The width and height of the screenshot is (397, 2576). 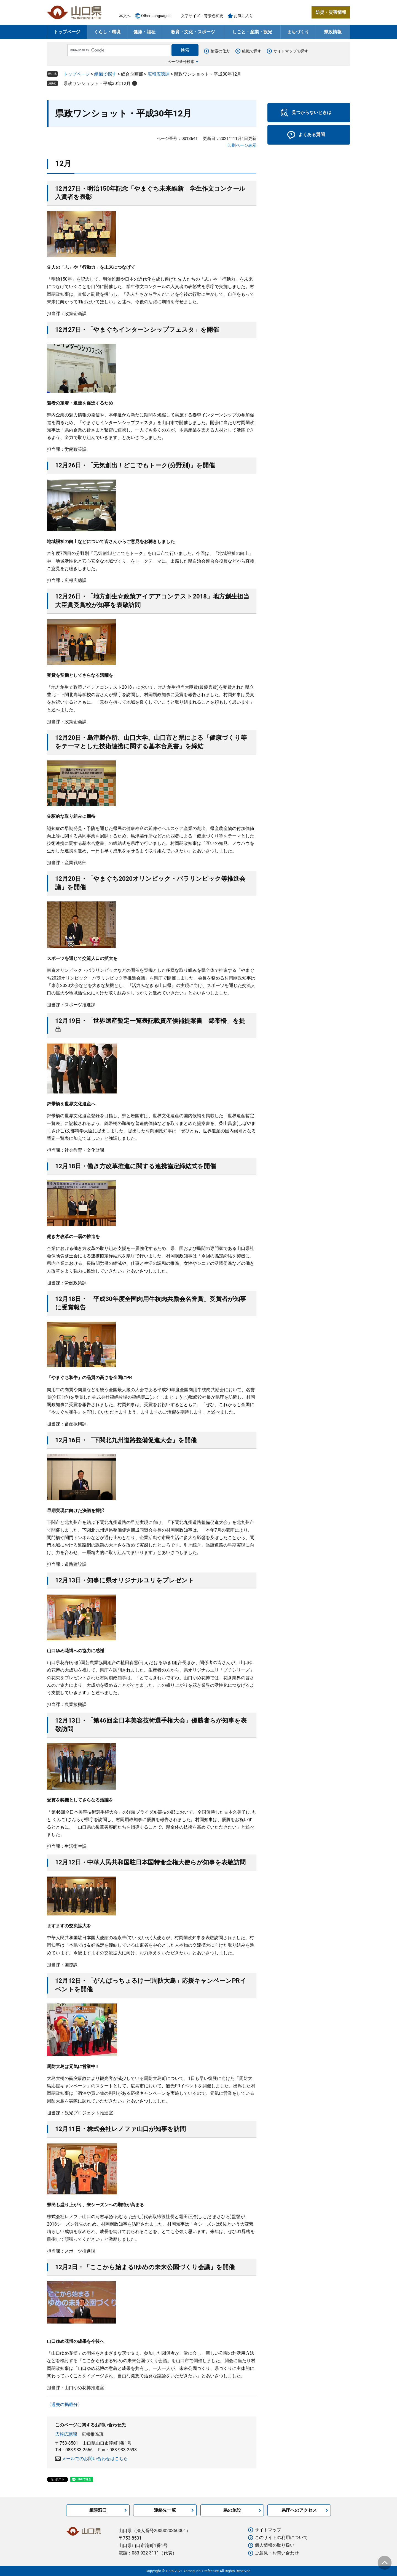 What do you see at coordinates (180, 61) in the screenshot?
I see `ページ番号検索` at bounding box center [180, 61].